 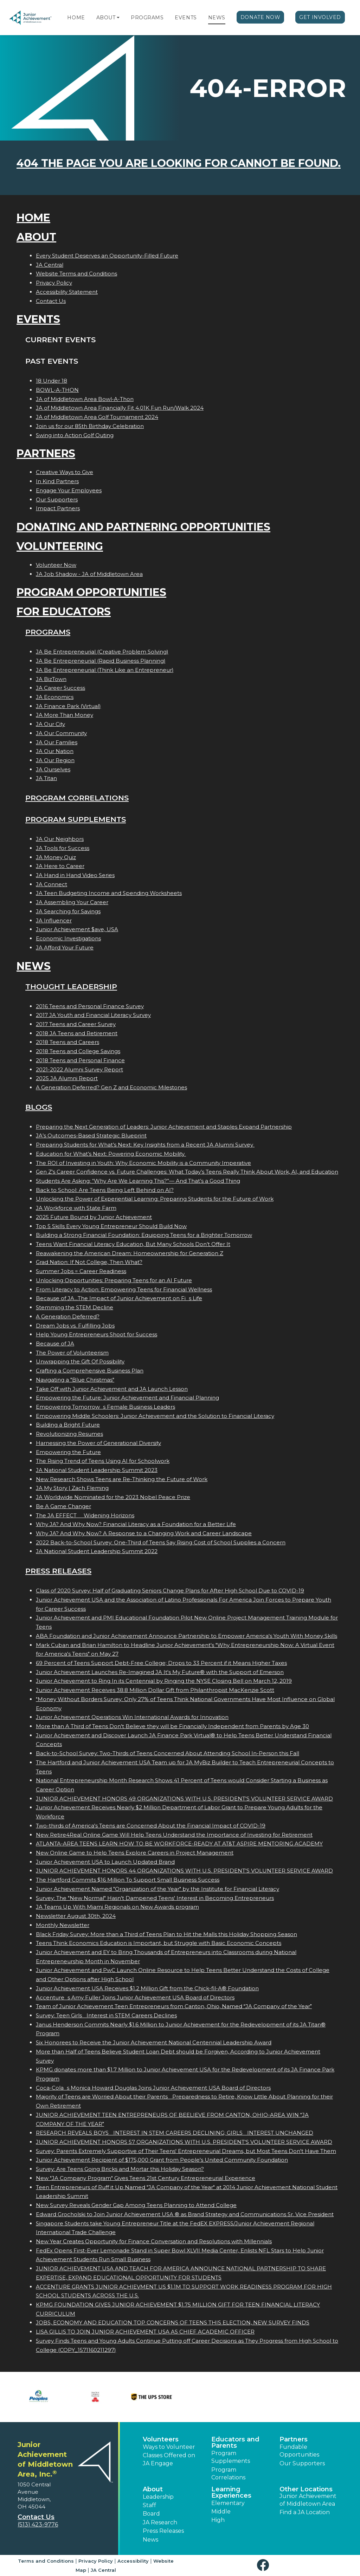 I want to click on Ways to Volunteer [button], so click(x=169, y=2447).